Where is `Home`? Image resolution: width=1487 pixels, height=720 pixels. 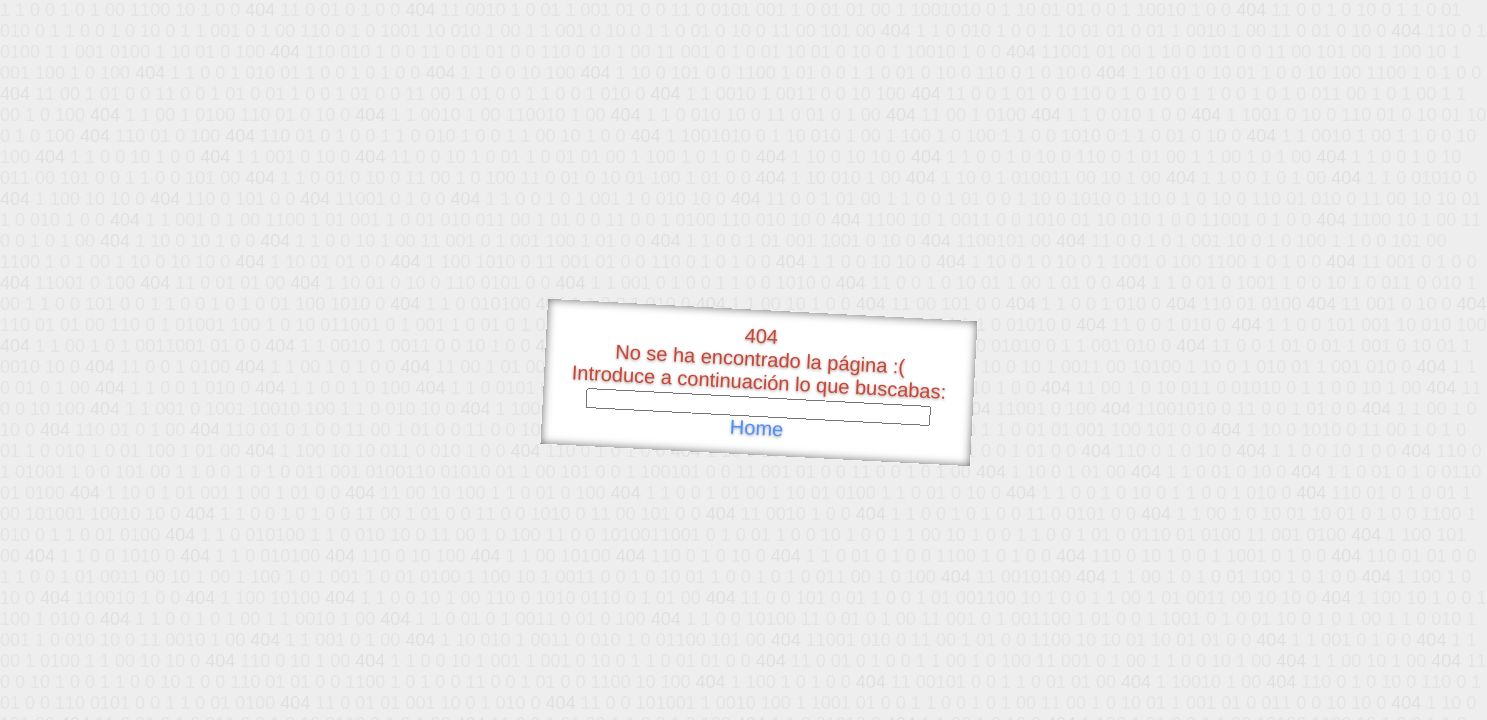 Home is located at coordinates (756, 428).